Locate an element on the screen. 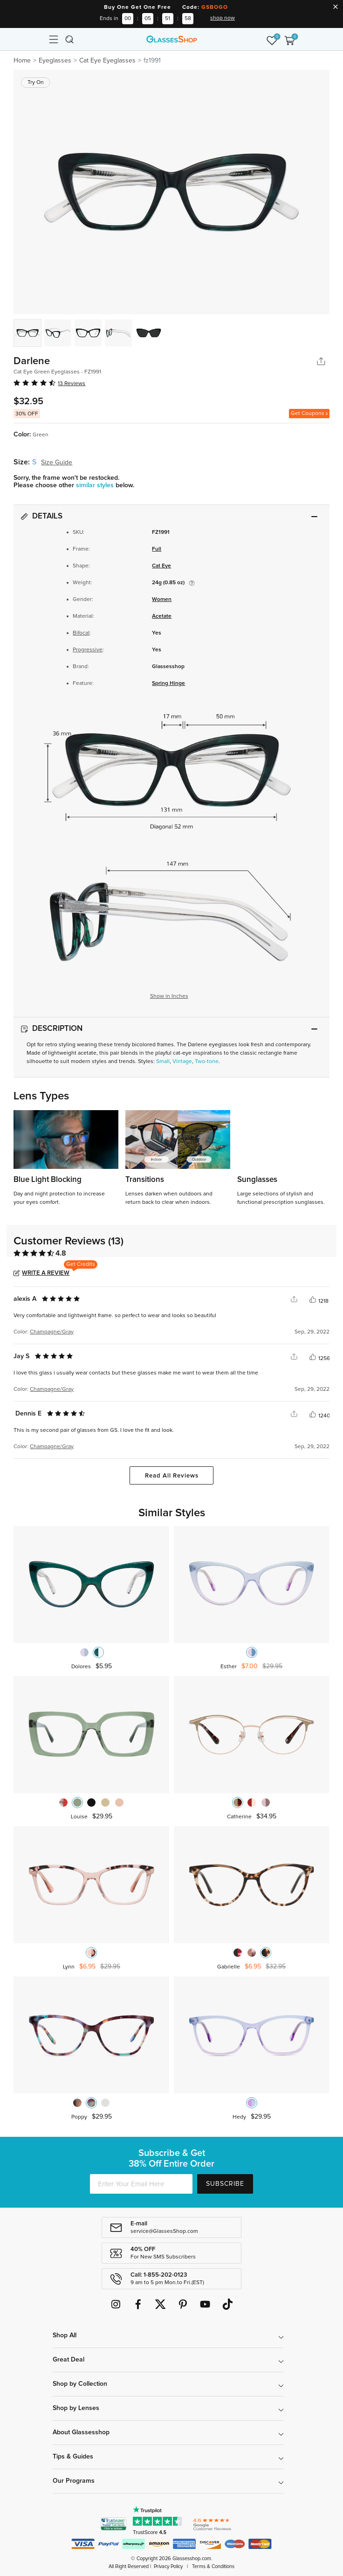 This screenshot has width=343, height=2576. Small is located at coordinates (163, 1061).